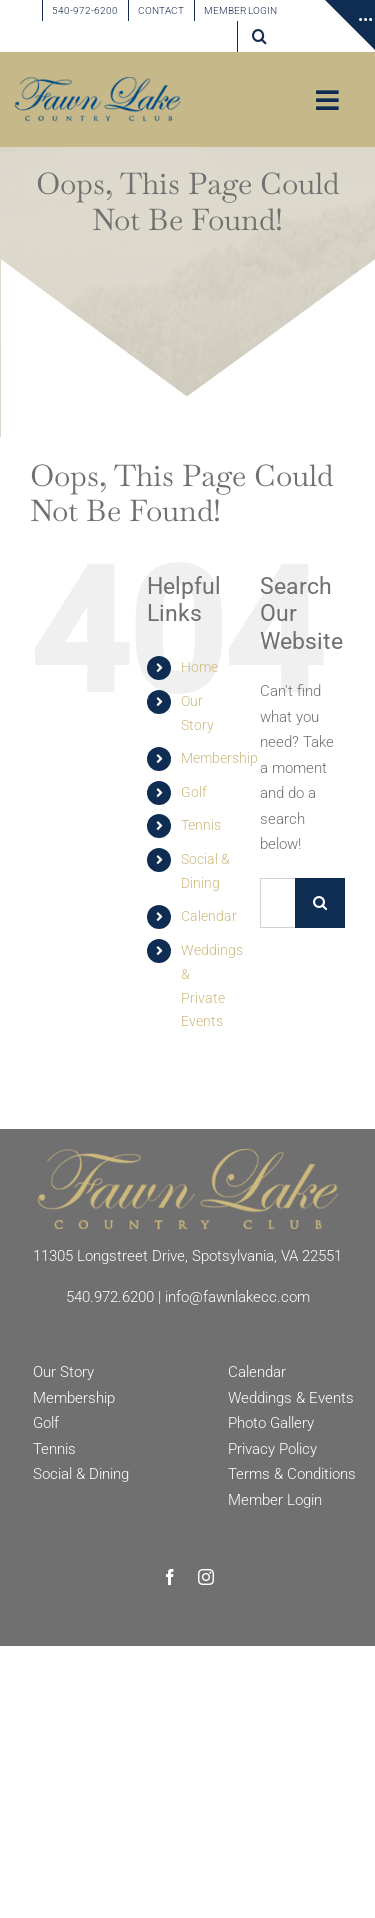 The height and width of the screenshot is (1918, 375). I want to click on Golf, so click(194, 792).